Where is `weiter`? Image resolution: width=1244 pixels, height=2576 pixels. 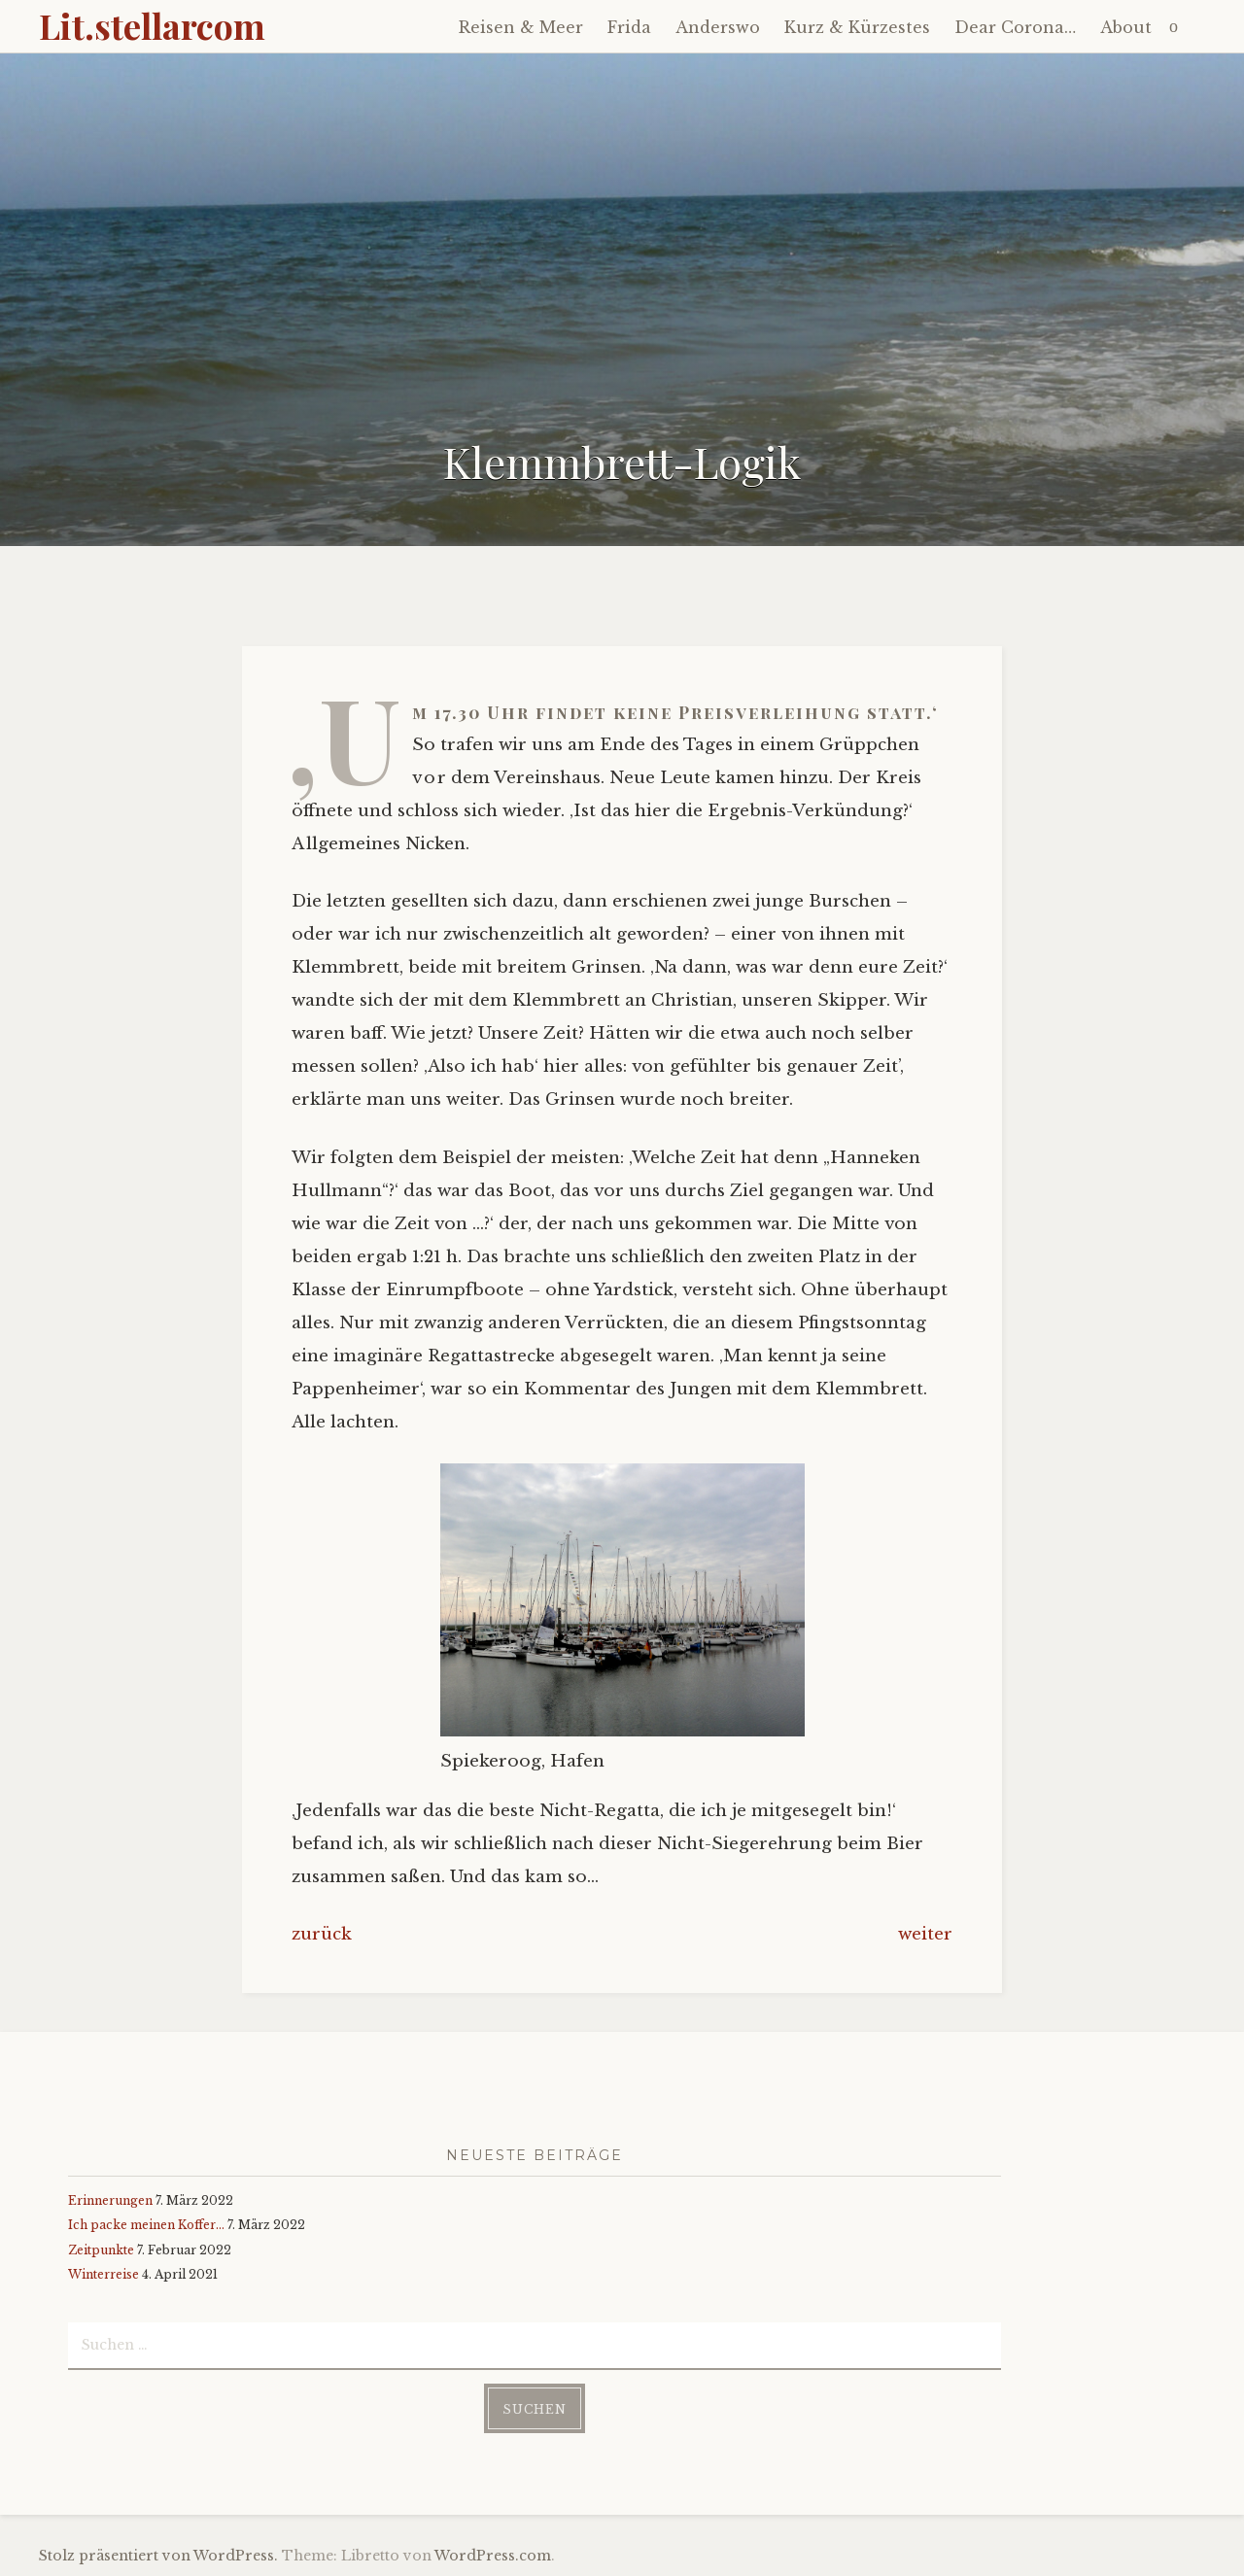 weiter is located at coordinates (925, 1934).